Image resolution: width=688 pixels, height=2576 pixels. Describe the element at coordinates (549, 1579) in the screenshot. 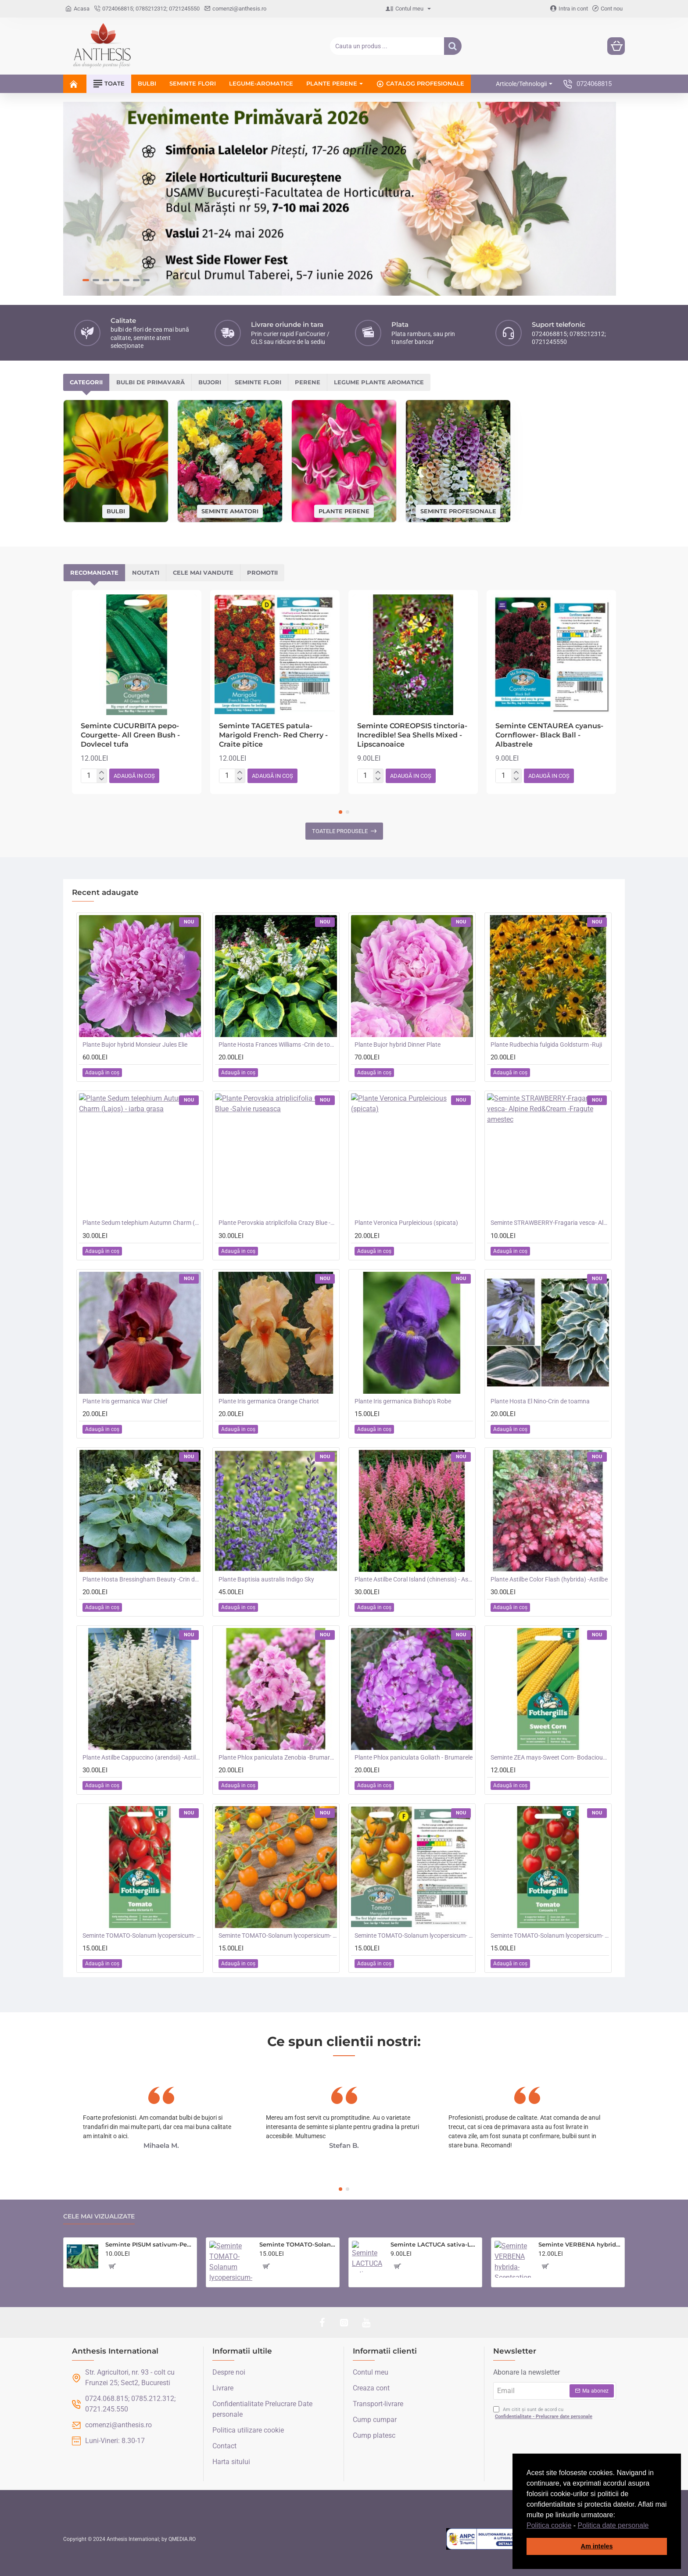

I see `Plante Astilbe Color Flash (hybrida) -Astilbe` at that location.